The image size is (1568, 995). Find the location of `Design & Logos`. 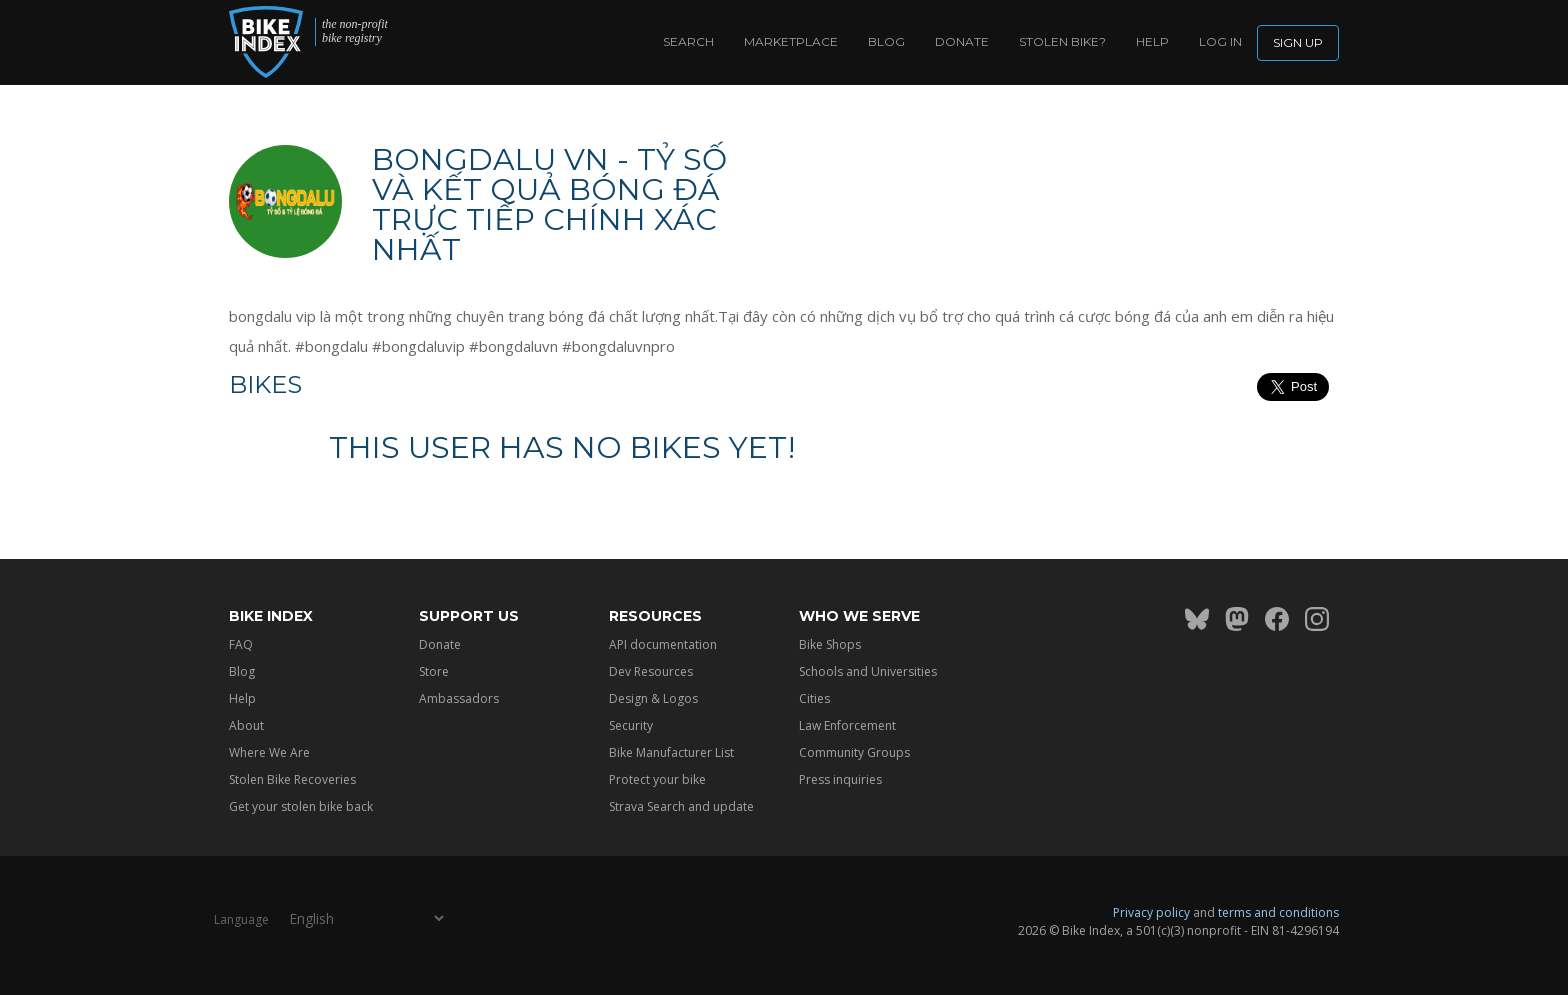

Design & Logos is located at coordinates (653, 698).